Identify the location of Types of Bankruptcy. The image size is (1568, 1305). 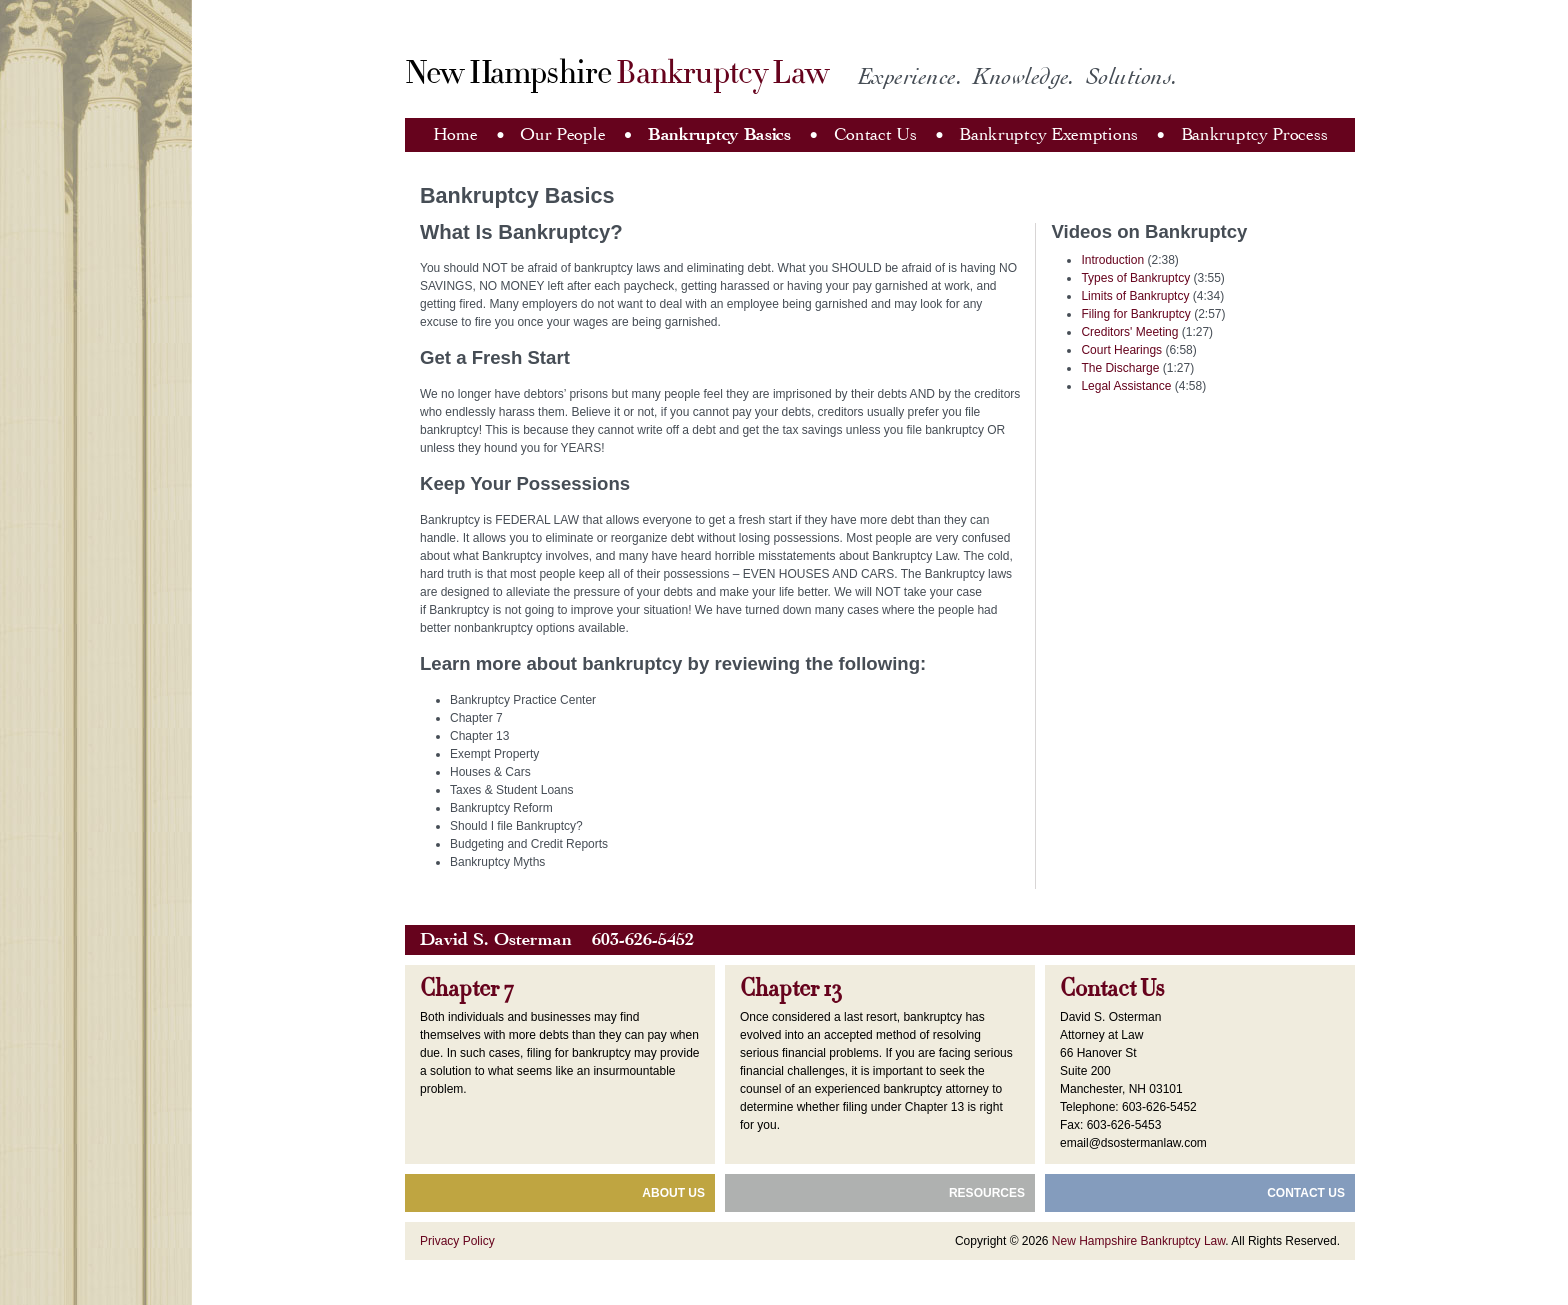
(1135, 278).